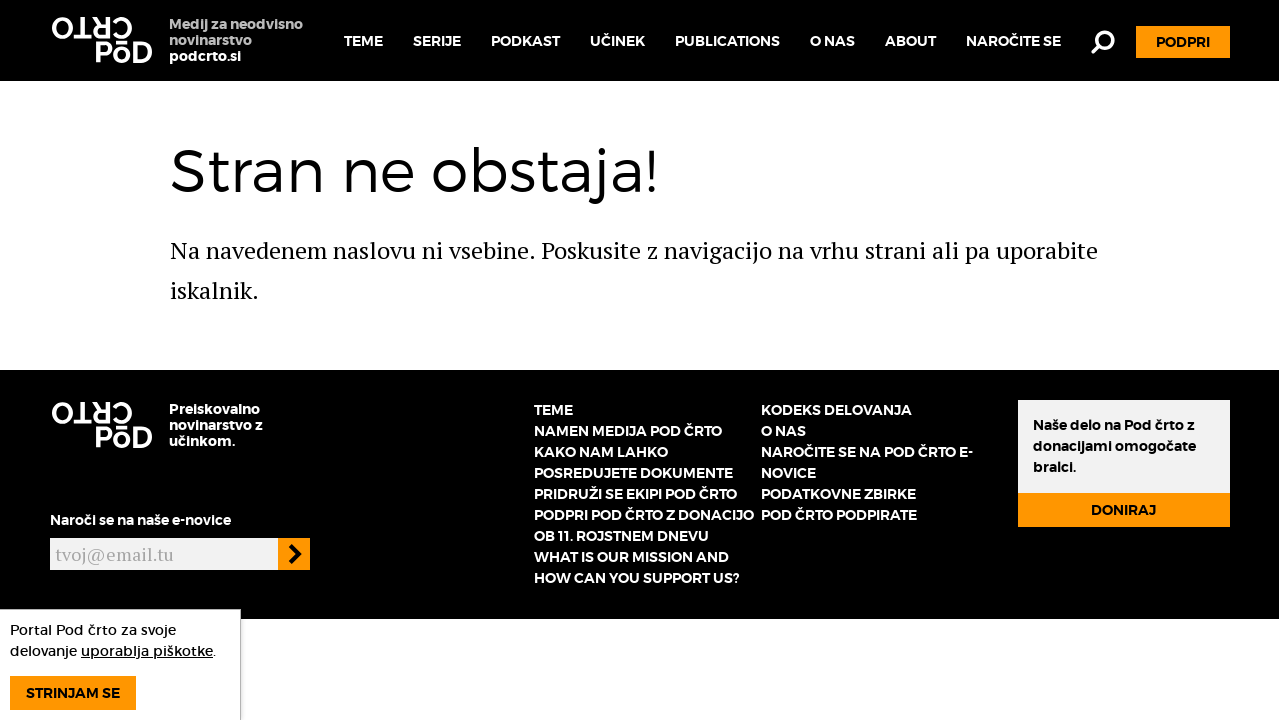 Image resolution: width=1279 pixels, height=720 pixels. I want to click on Podpri, so click(1183, 42).